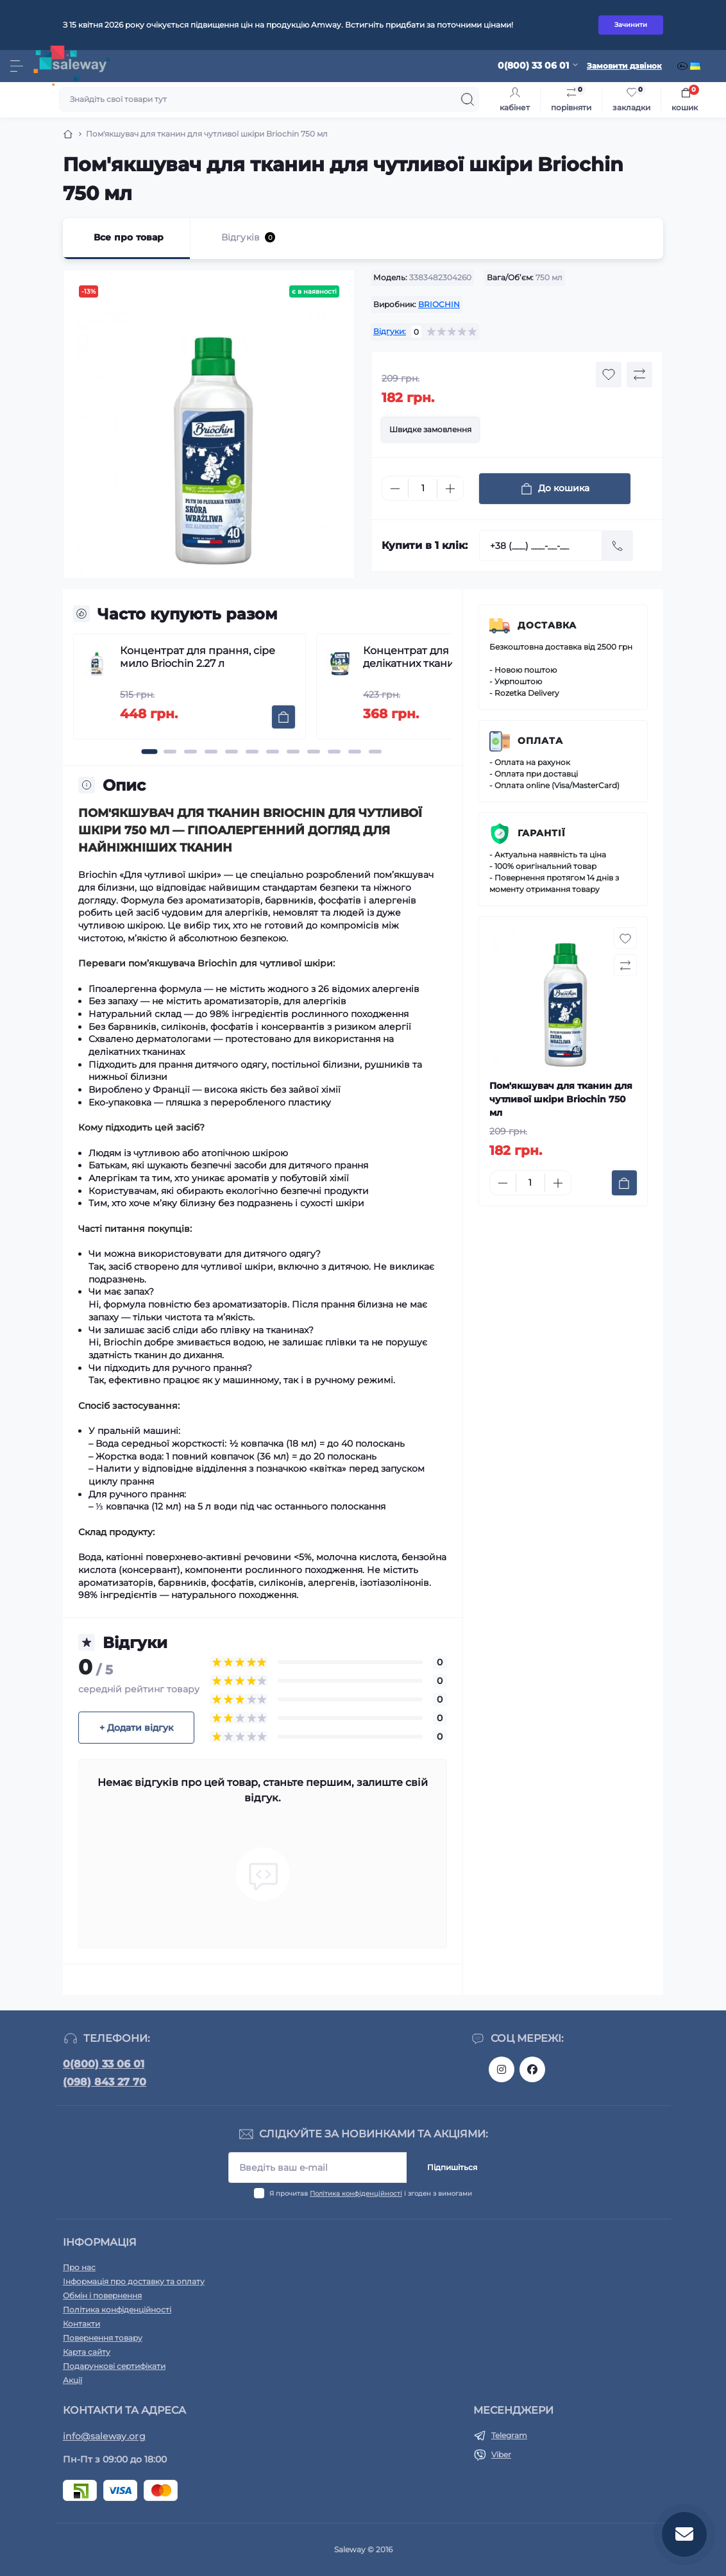 The height and width of the screenshot is (2576, 726). Describe the element at coordinates (639, 374) in the screenshot. I see `[Compare button]` at that location.